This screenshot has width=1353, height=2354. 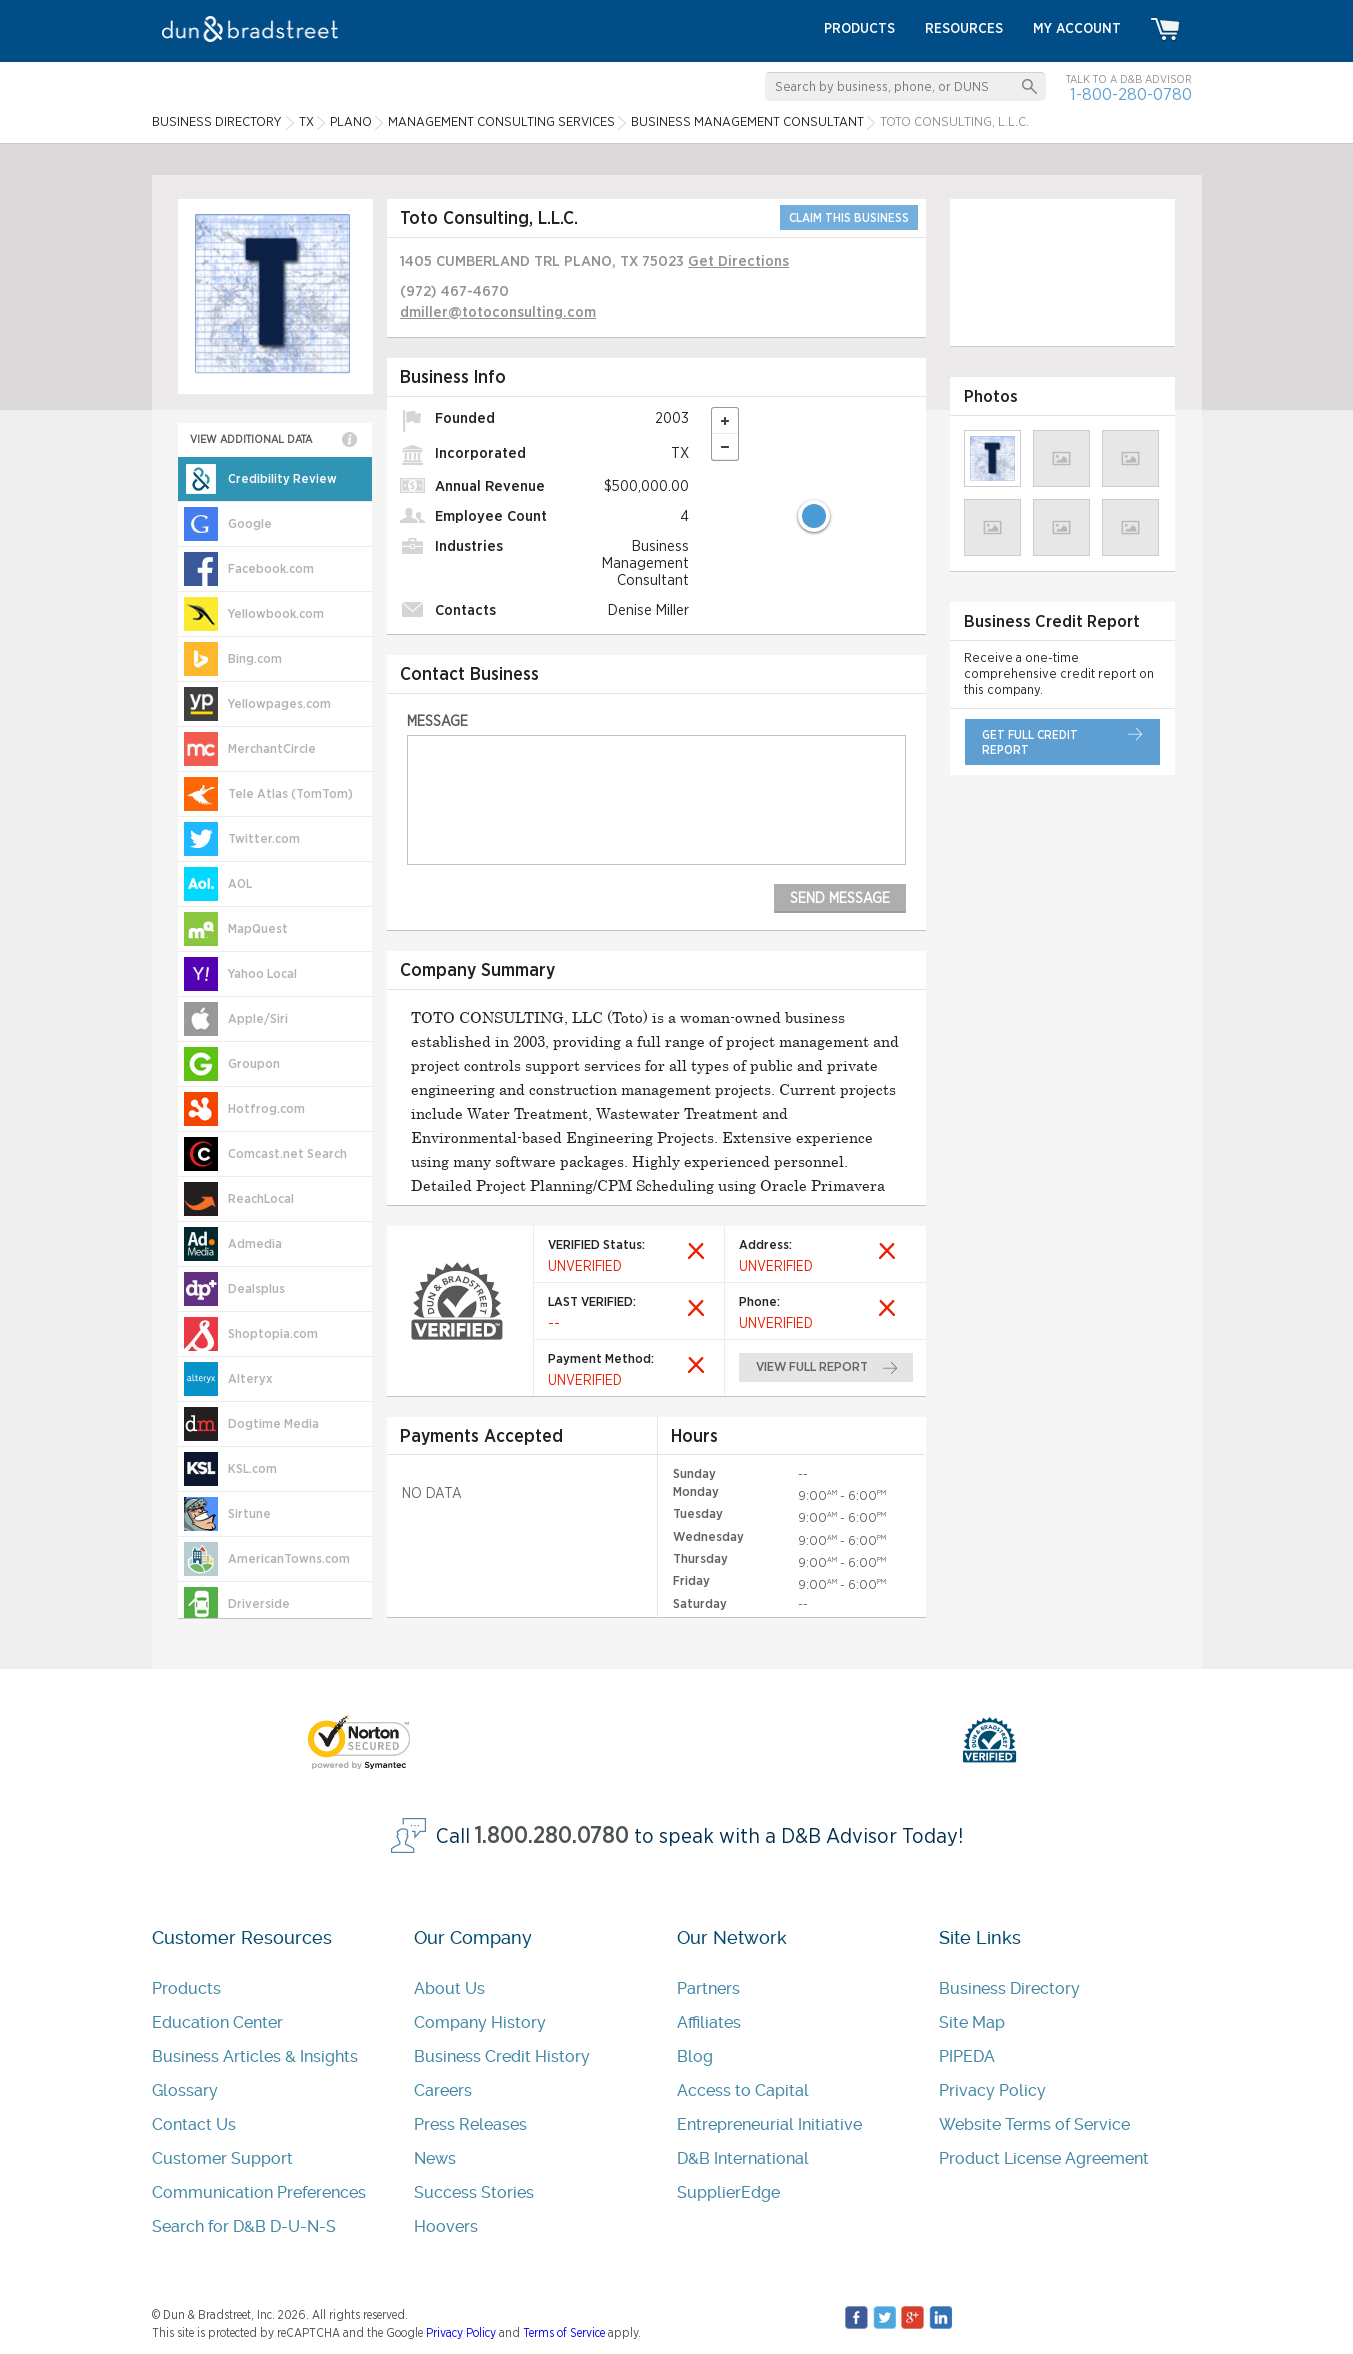 What do you see at coordinates (194, 2124) in the screenshot?
I see `Contact Us` at bounding box center [194, 2124].